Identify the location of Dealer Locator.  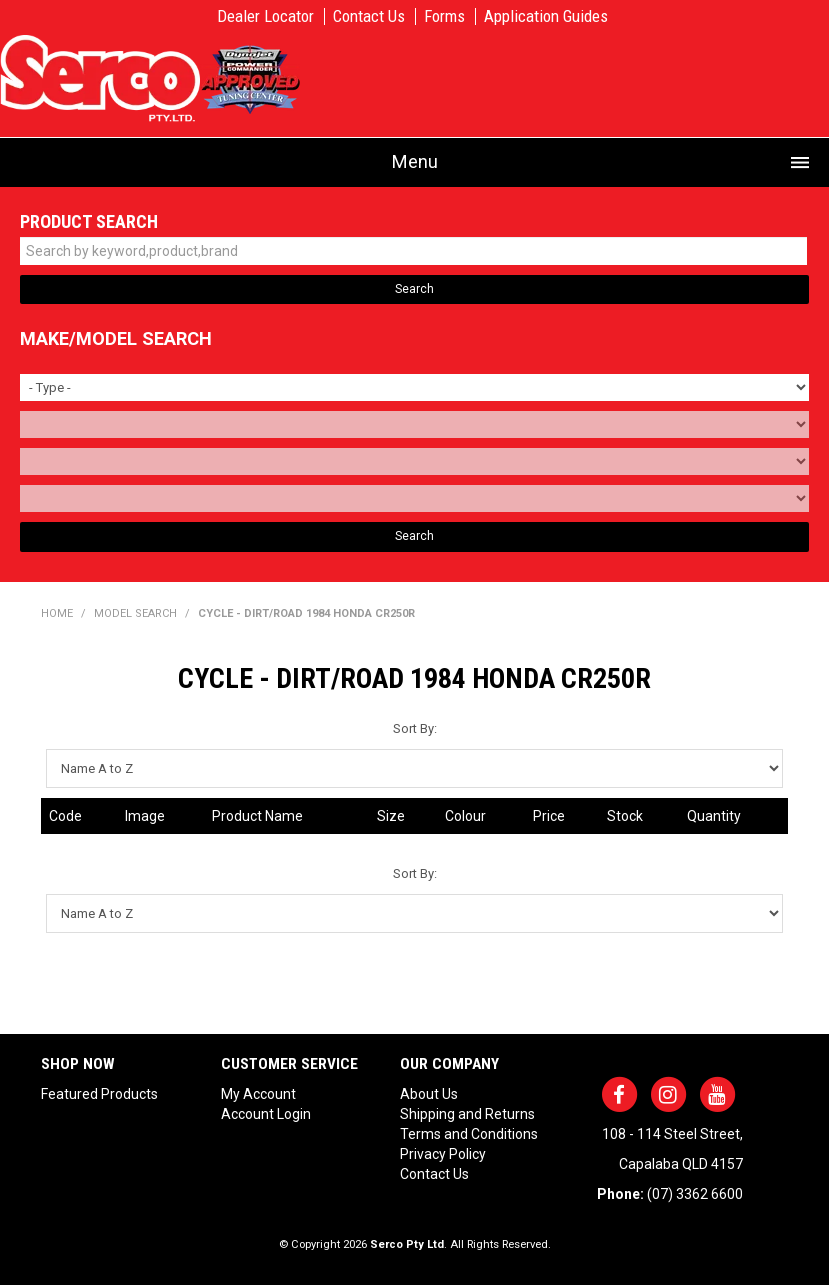
(265, 16).